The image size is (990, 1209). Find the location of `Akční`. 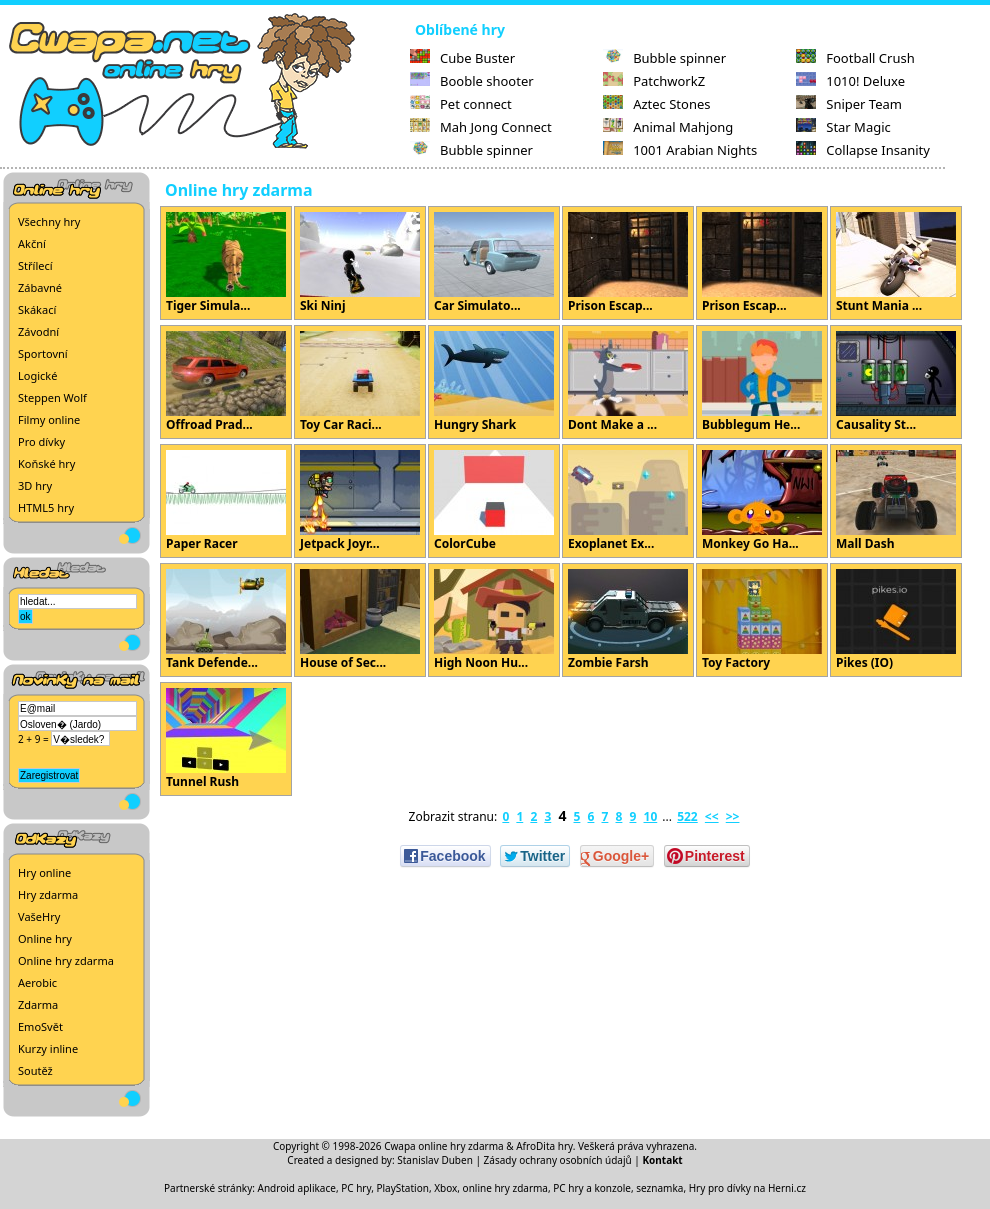

Akční is located at coordinates (32, 243).